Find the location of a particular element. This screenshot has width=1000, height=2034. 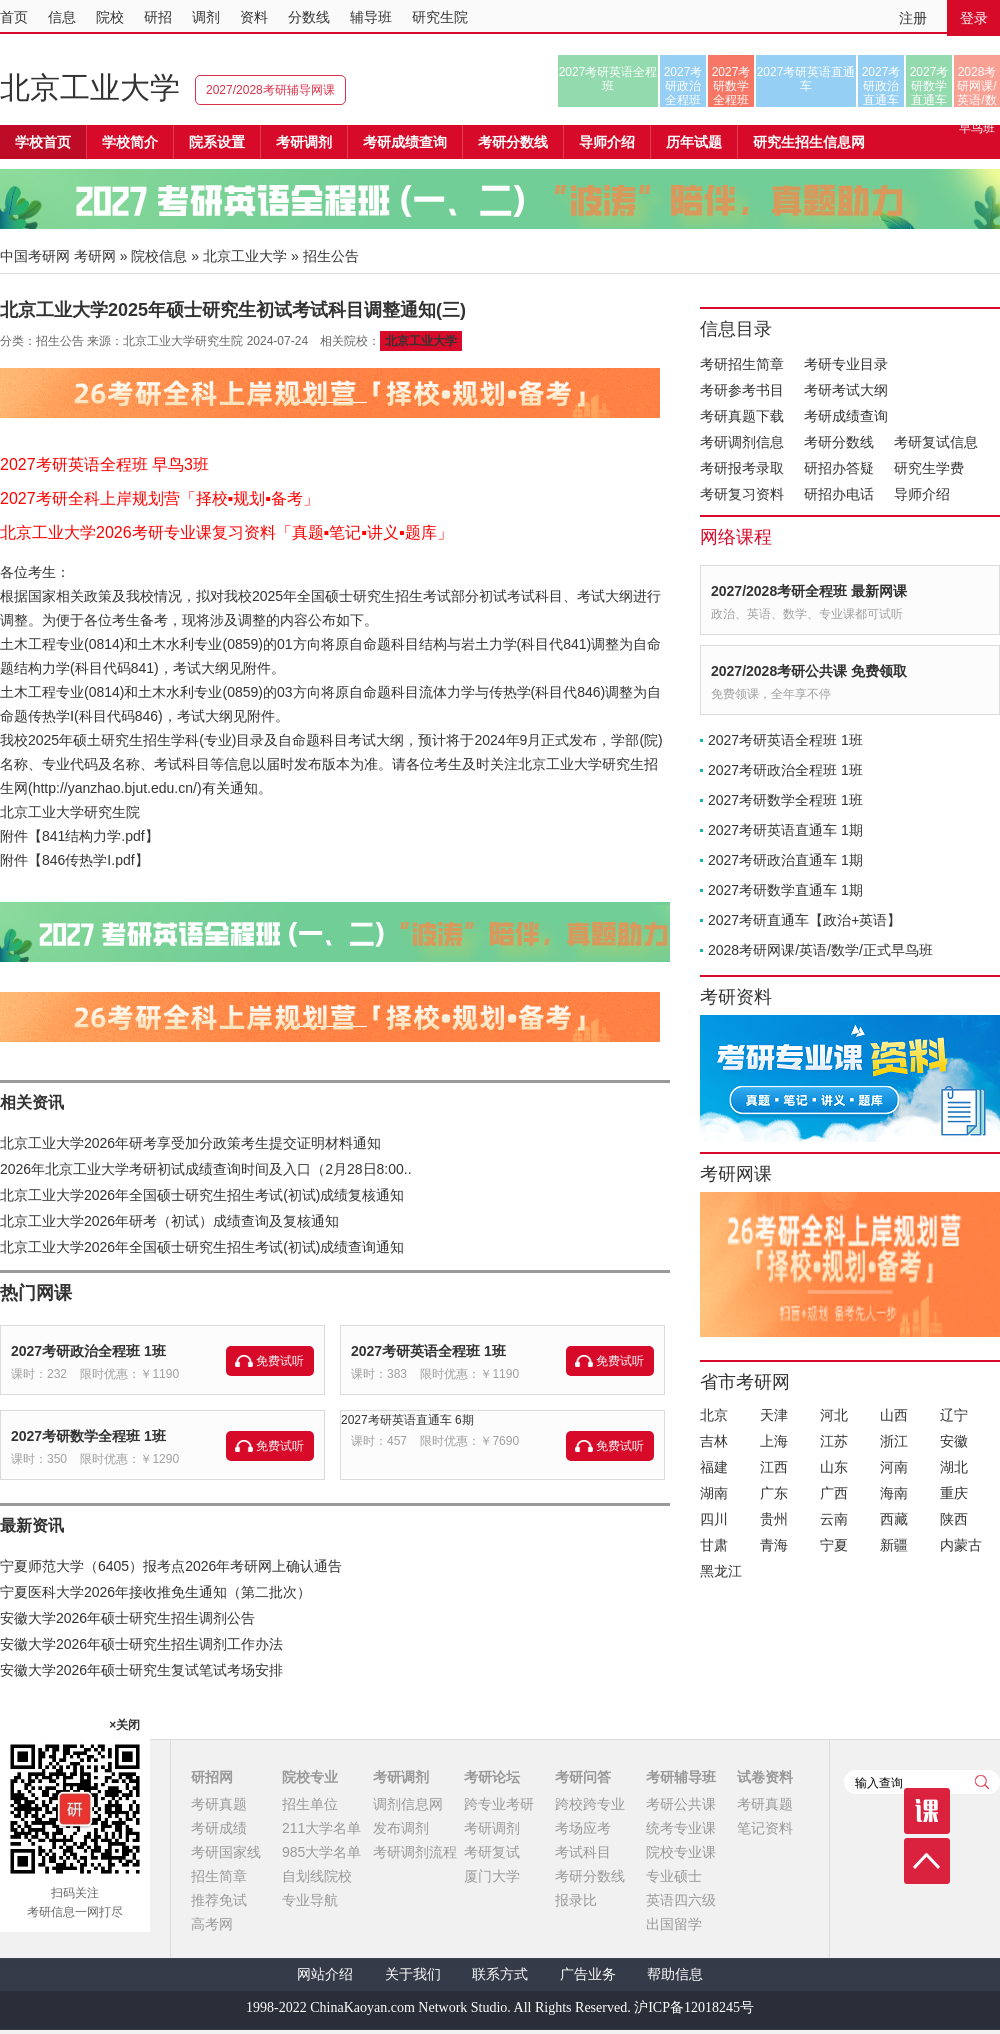

考研参考书目 is located at coordinates (742, 390).